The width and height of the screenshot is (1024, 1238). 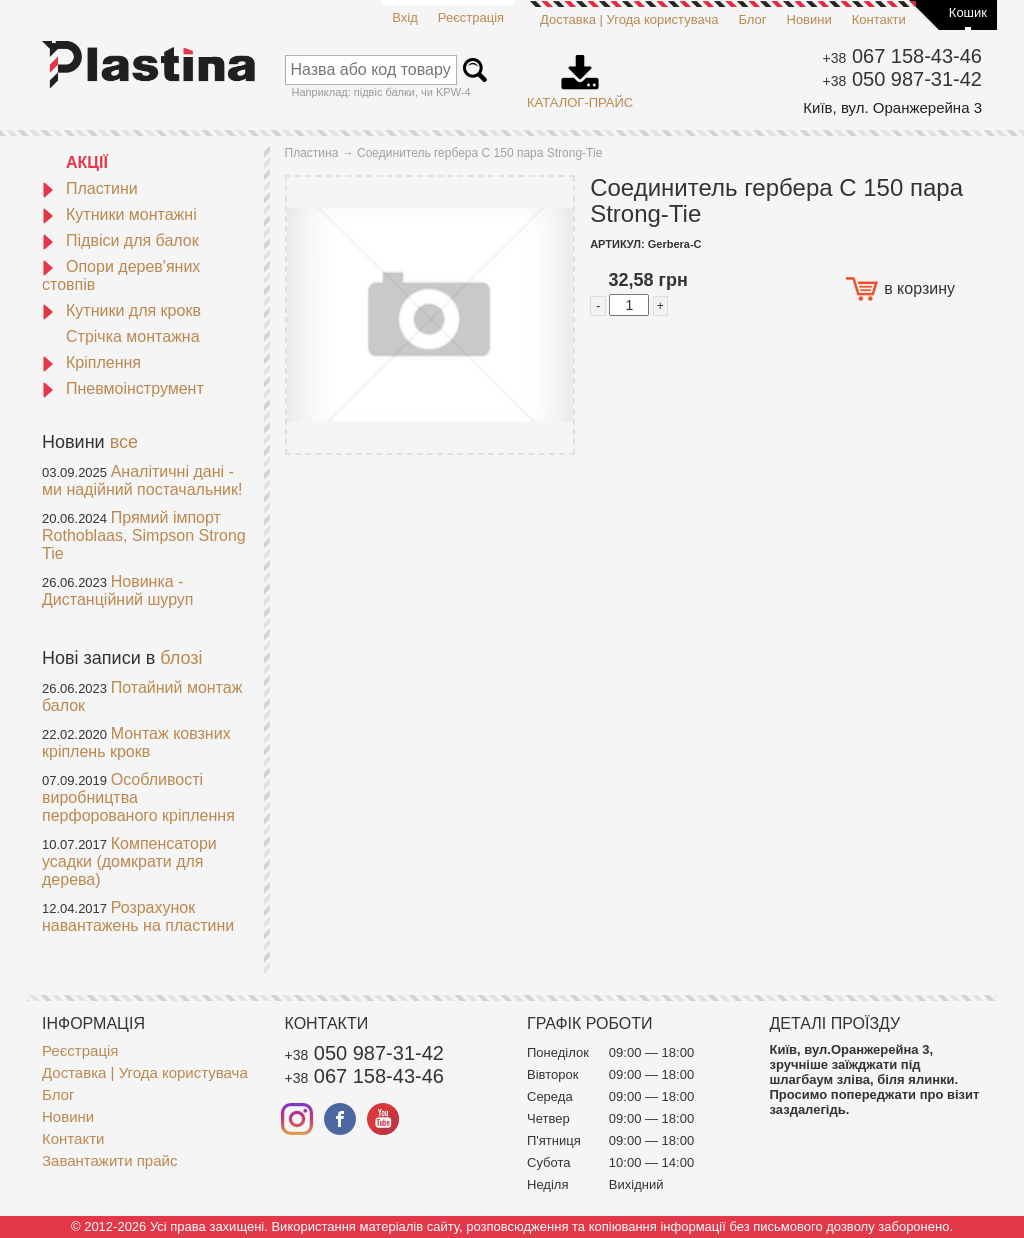 I want to click on Київ, вул. Оранжерейна 3, so click(x=892, y=107).